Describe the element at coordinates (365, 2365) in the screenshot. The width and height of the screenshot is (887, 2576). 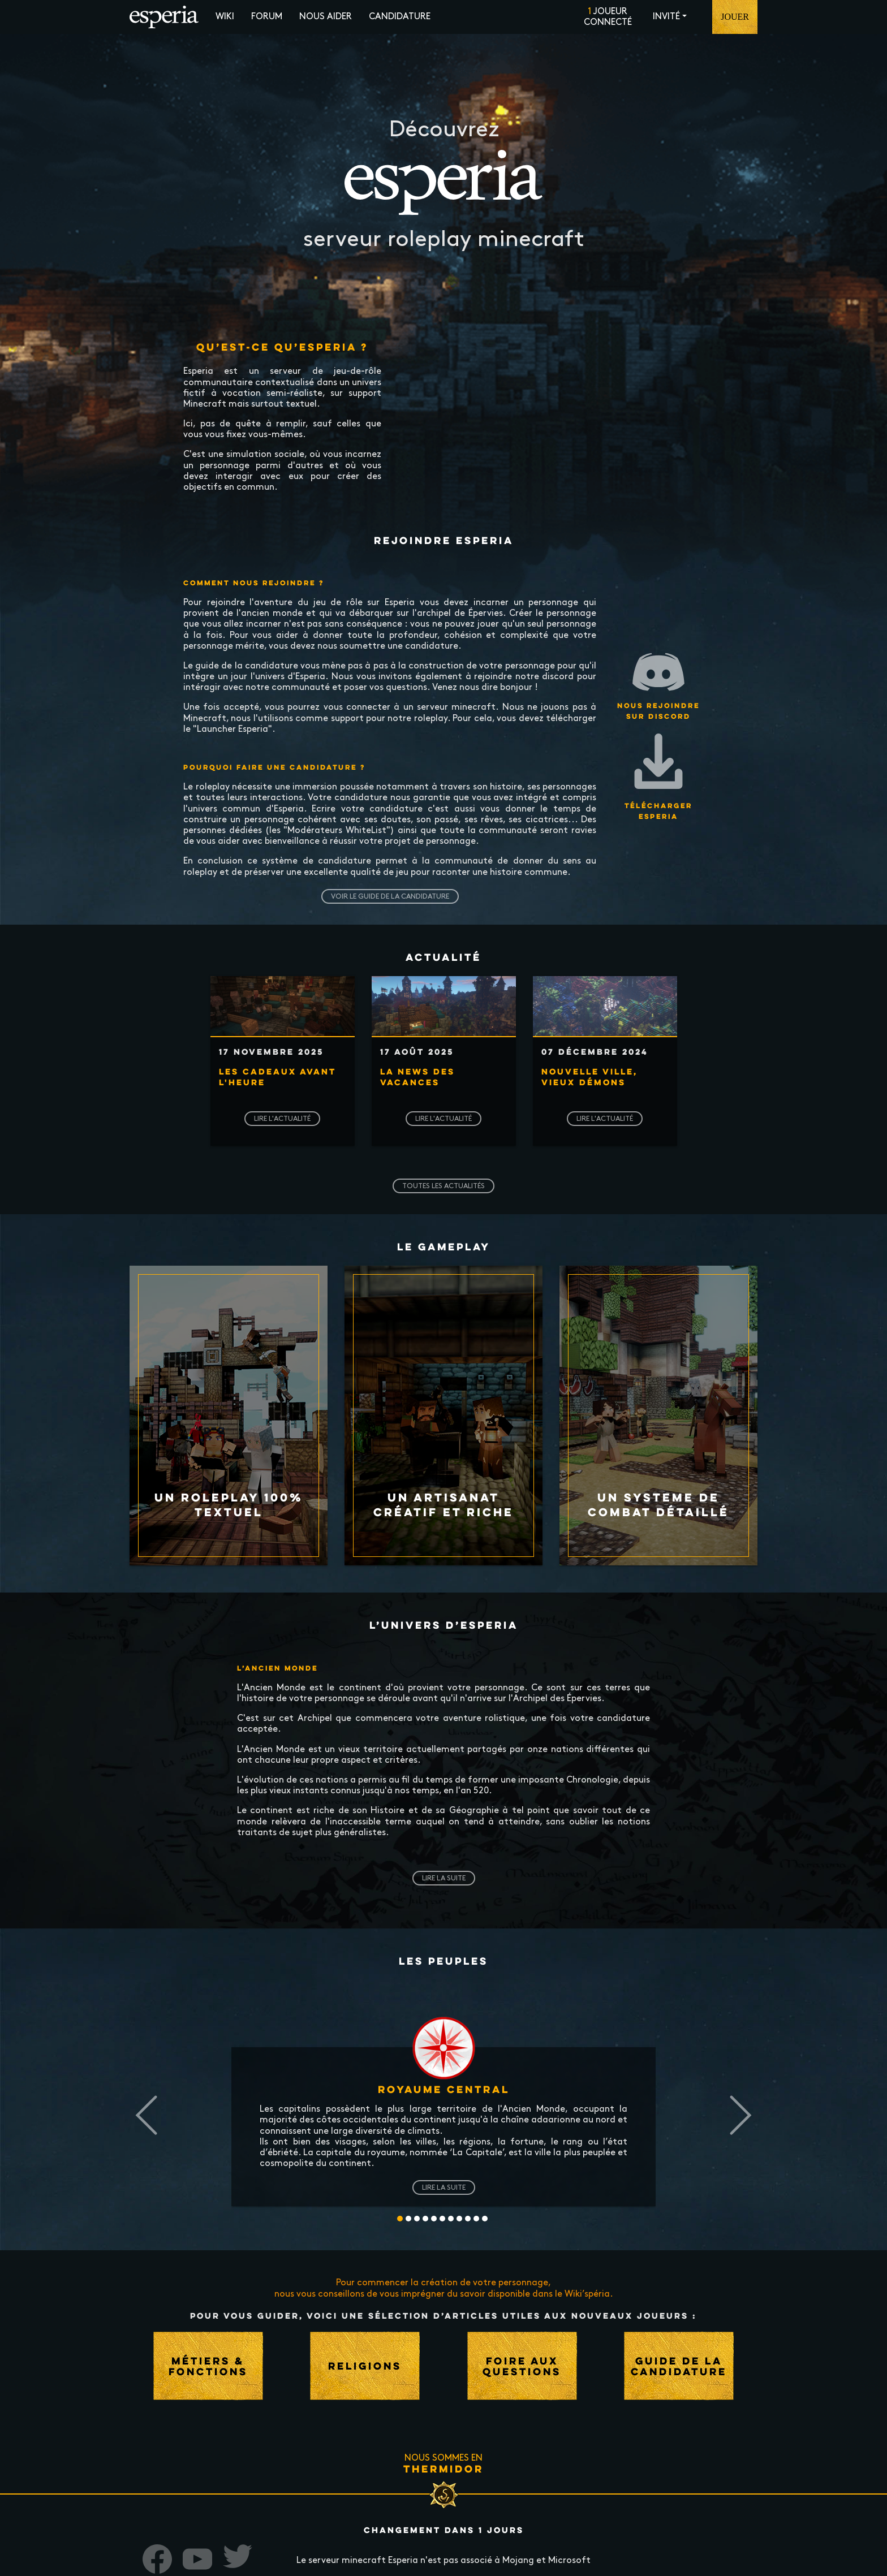
I see `Religions` at that location.